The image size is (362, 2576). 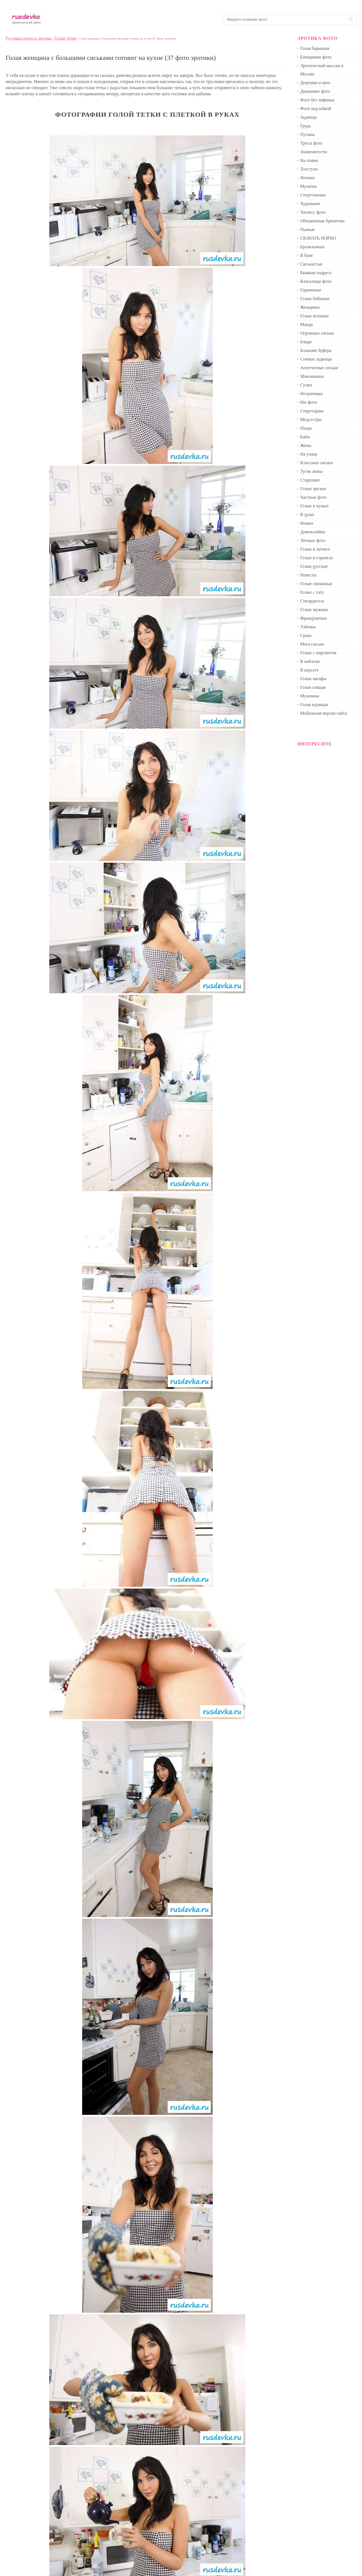 What do you see at coordinates (305, 445) in the screenshot?
I see `Жены` at bounding box center [305, 445].